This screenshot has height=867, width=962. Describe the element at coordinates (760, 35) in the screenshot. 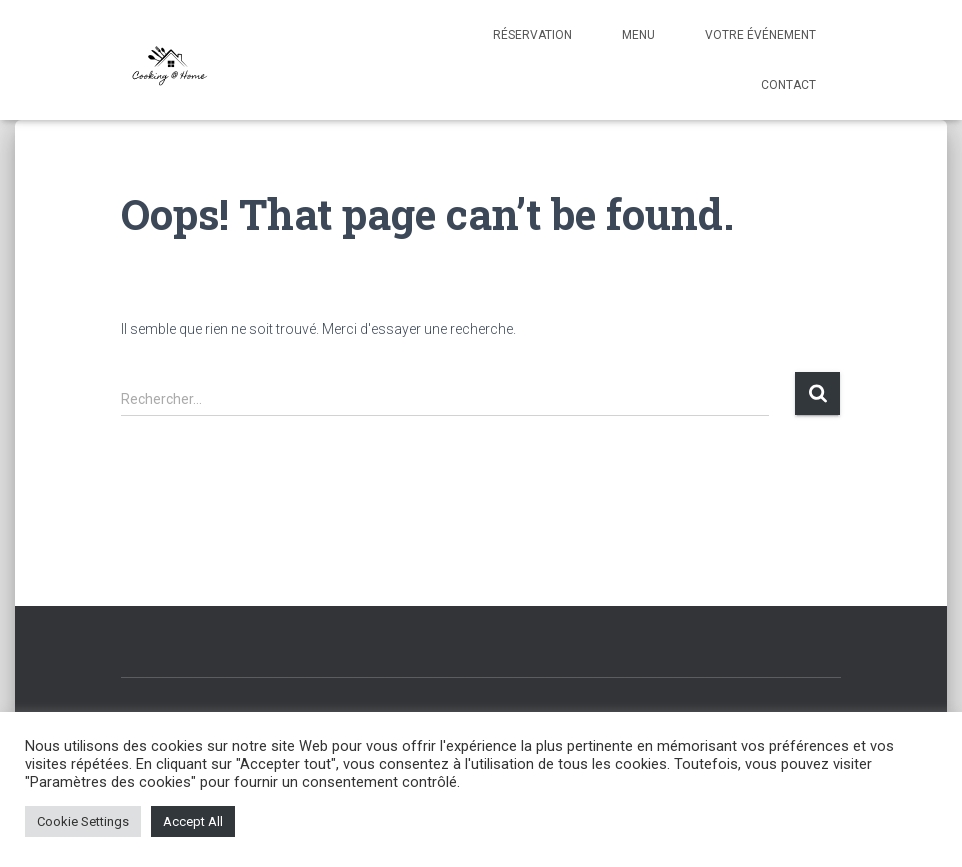

I see `Votre événement` at that location.